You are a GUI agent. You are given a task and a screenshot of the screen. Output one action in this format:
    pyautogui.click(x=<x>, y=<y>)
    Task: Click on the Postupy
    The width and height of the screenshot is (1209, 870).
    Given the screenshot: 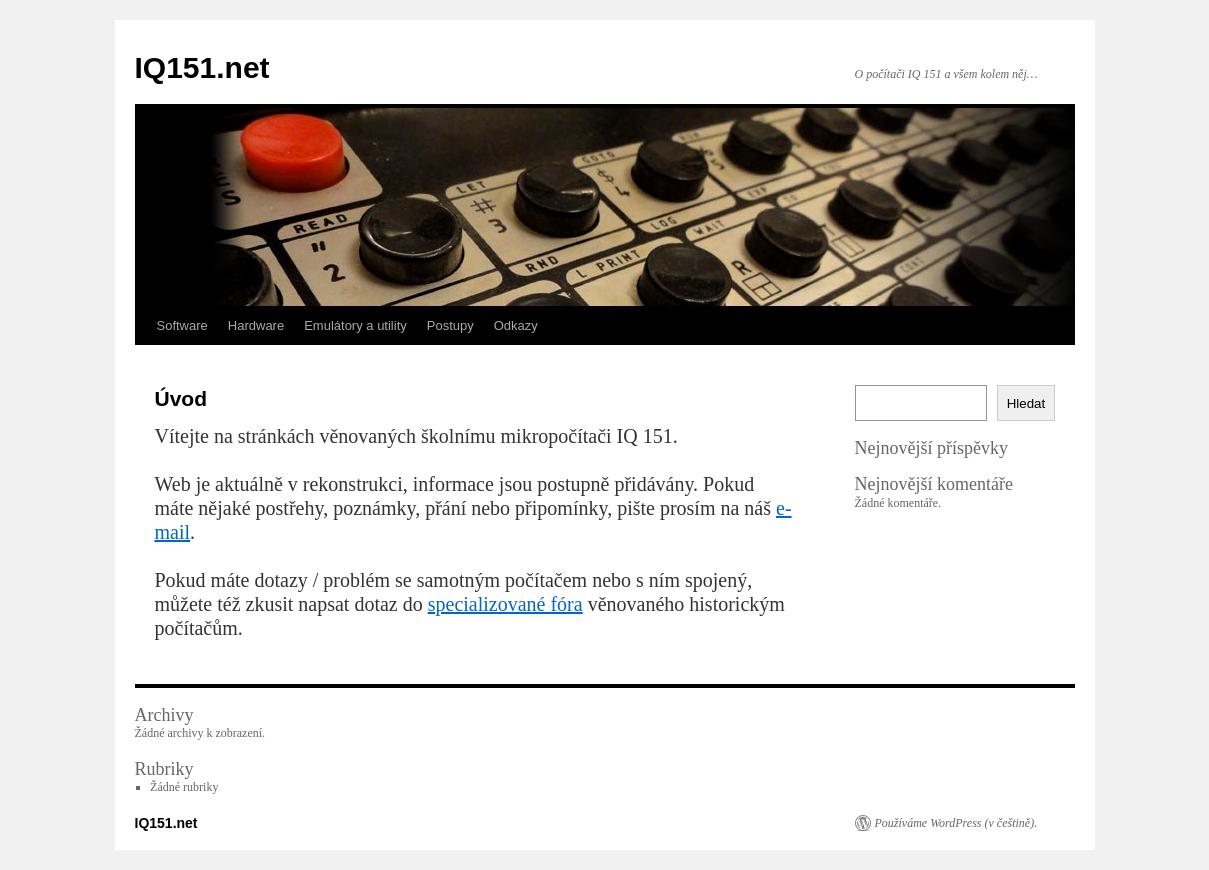 What is the action you would take?
    pyautogui.click(x=450, y=325)
    